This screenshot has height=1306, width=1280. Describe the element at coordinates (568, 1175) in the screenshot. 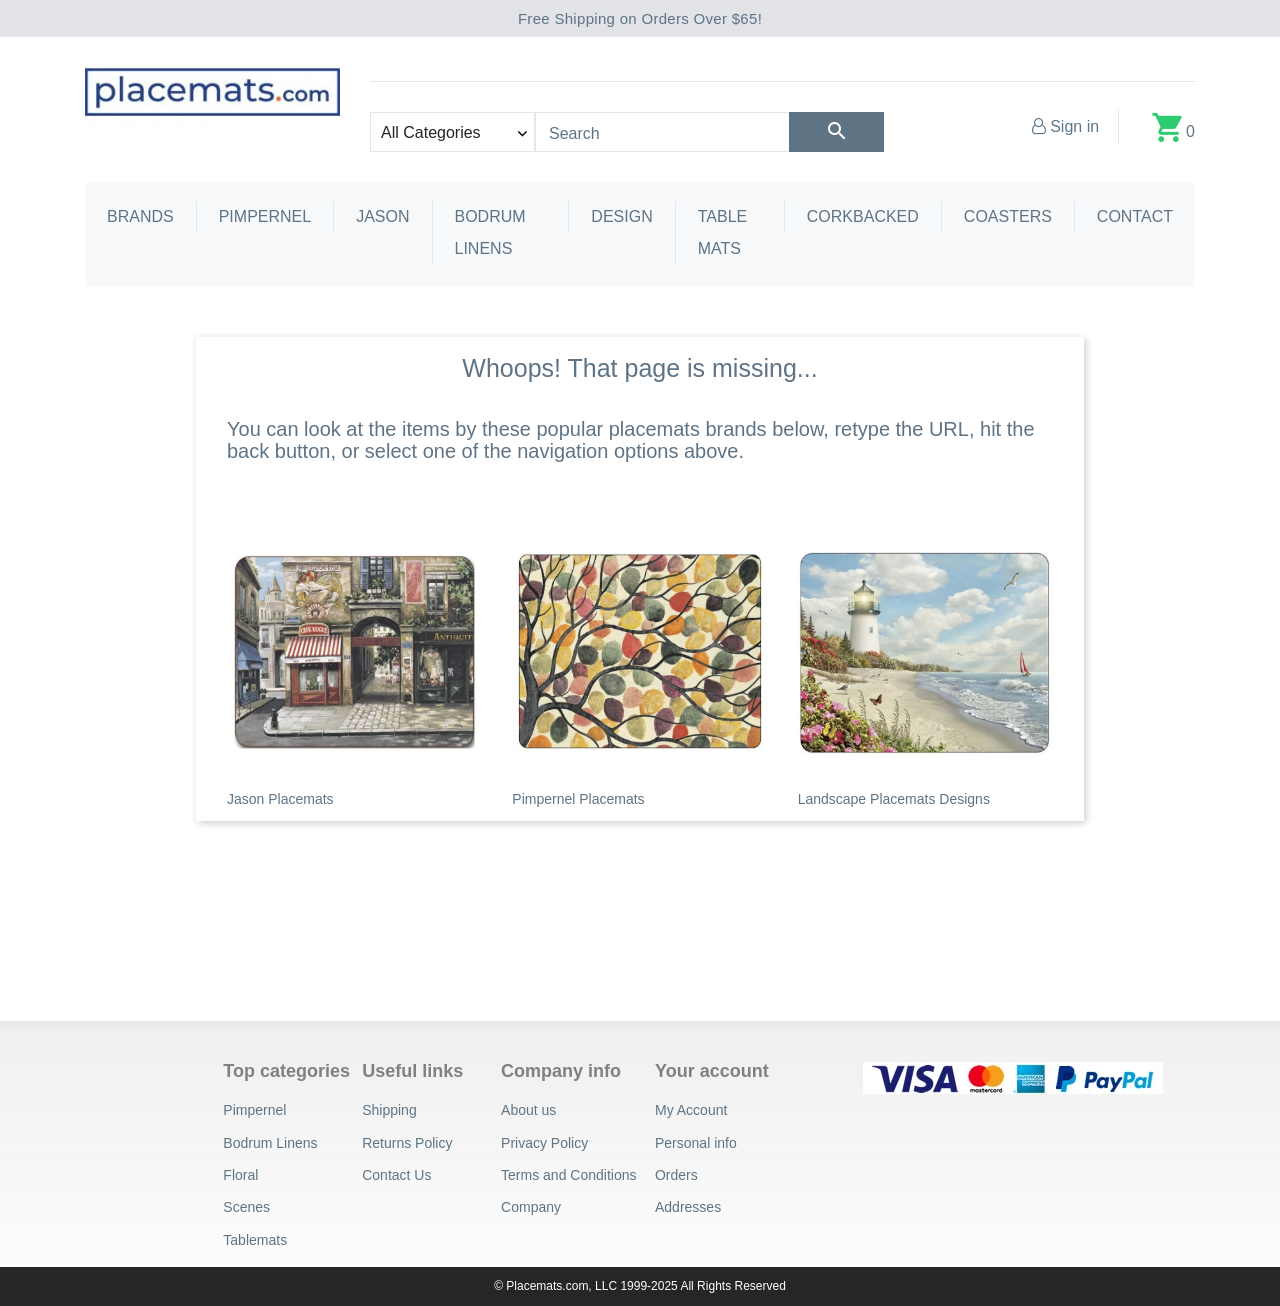

I see `Terms and Conditions` at that location.